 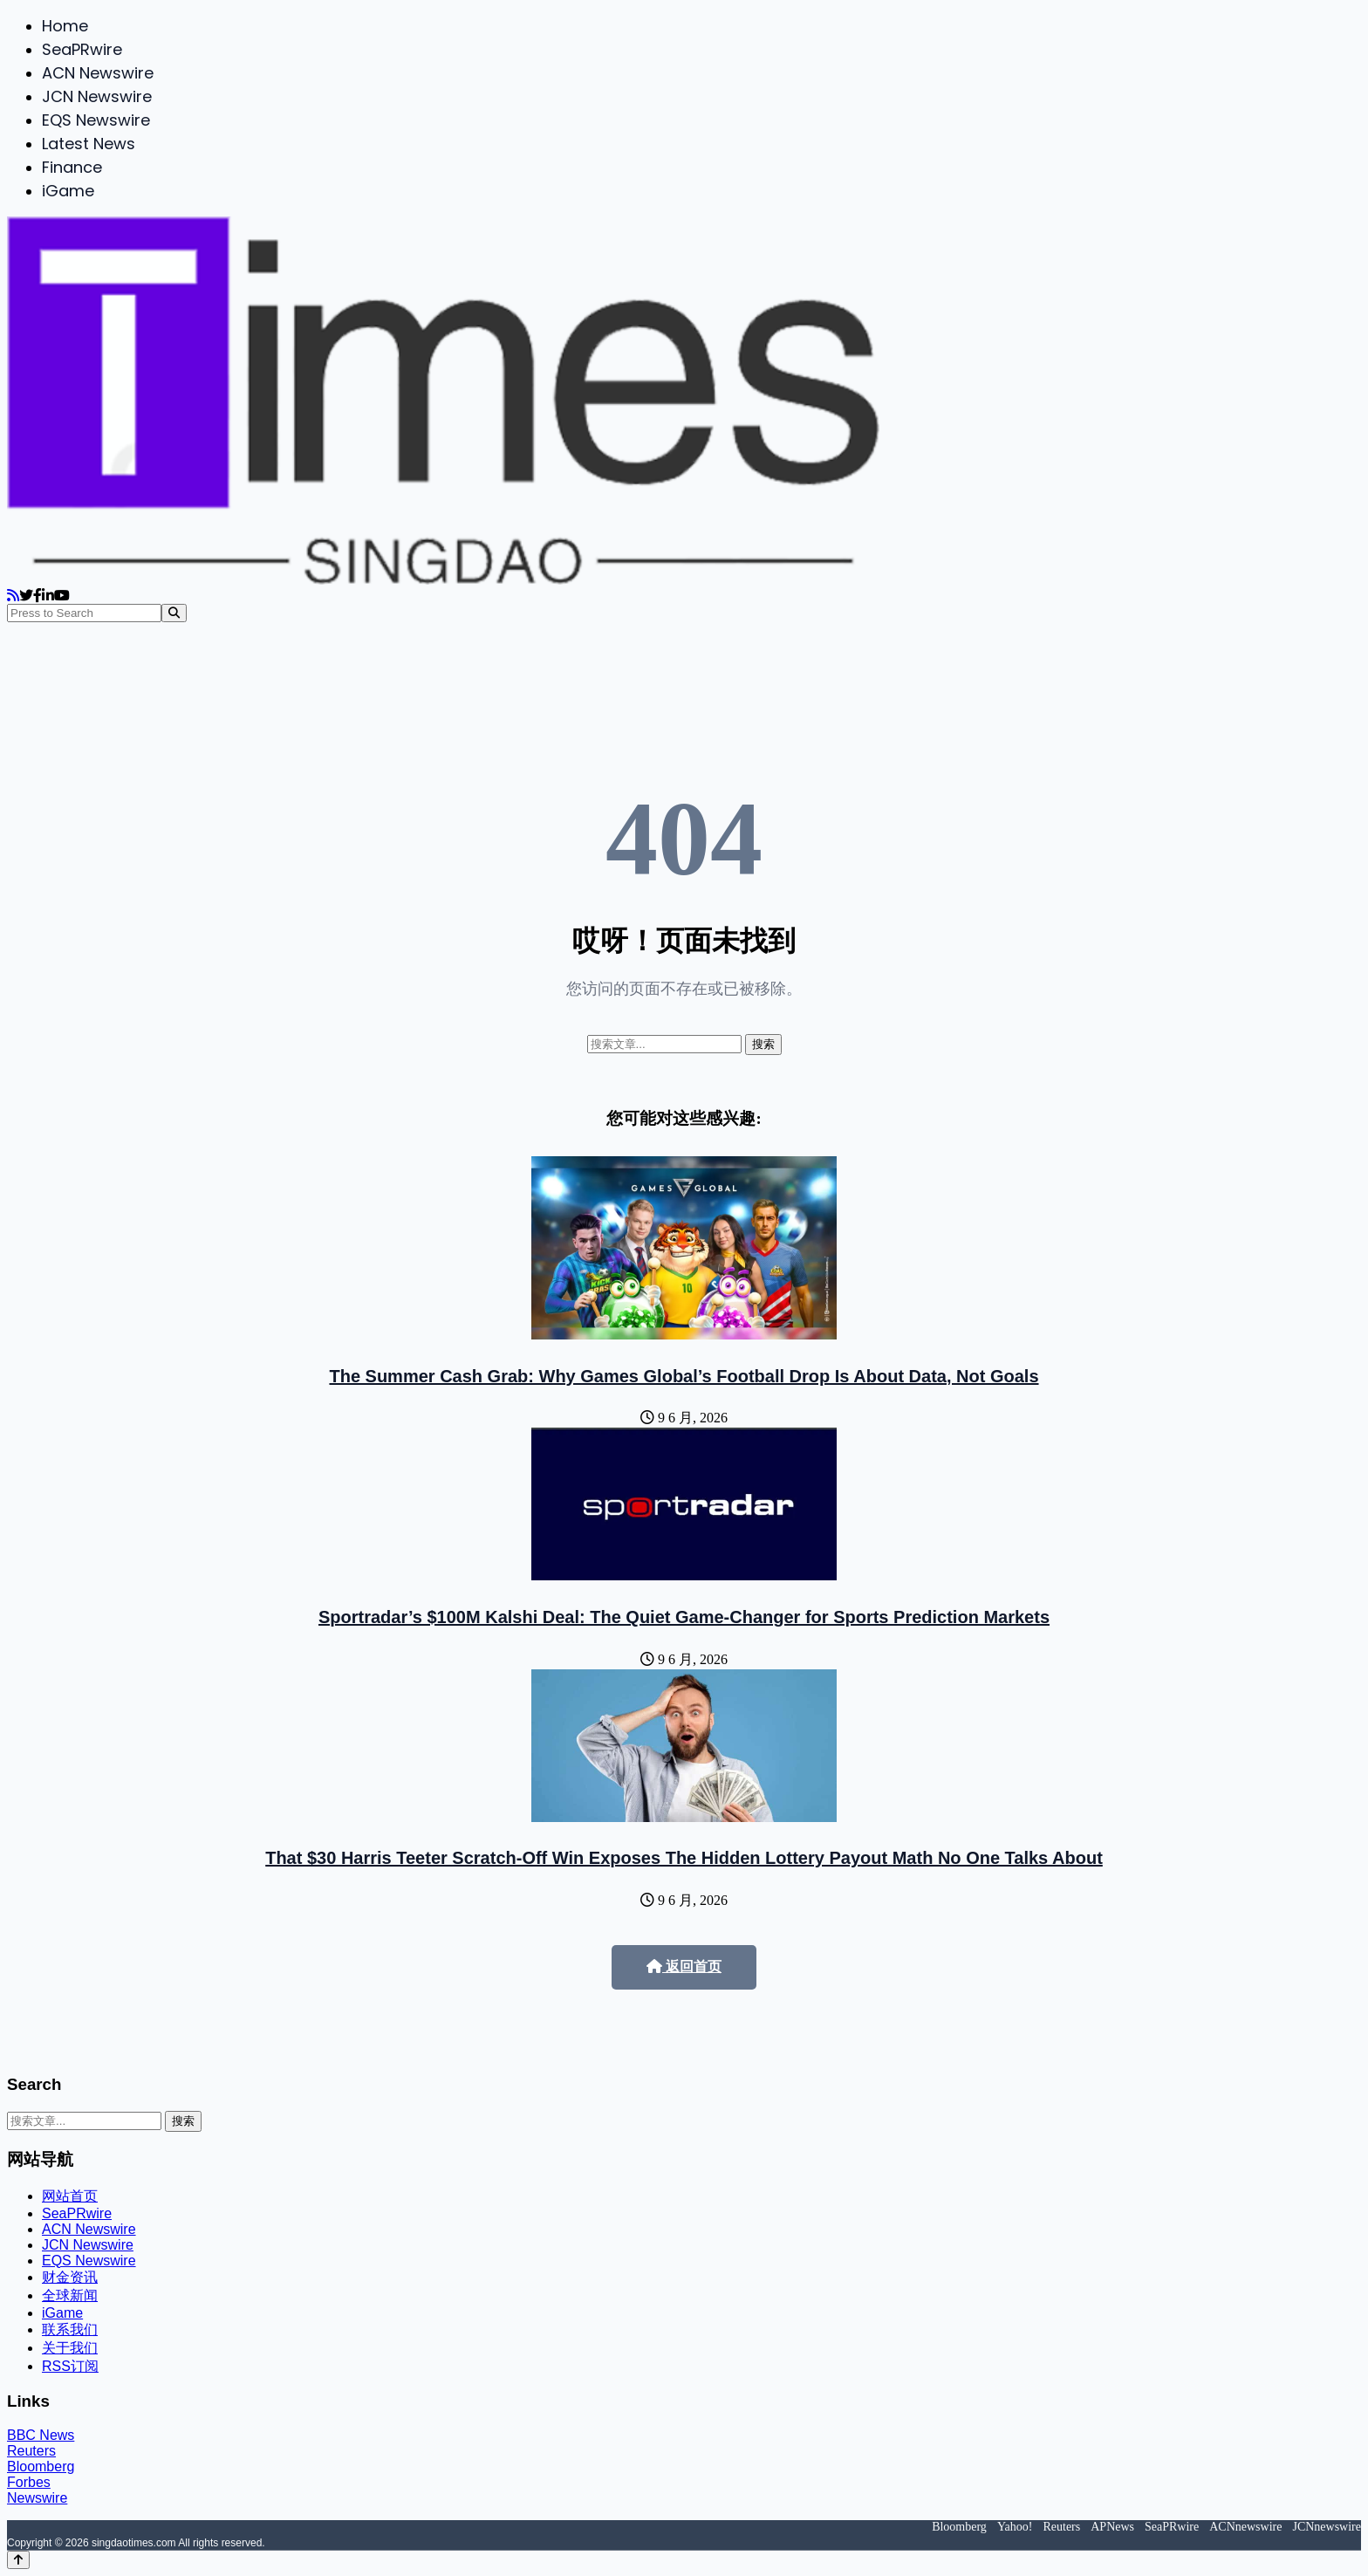 What do you see at coordinates (1245, 2526) in the screenshot?
I see `ACNnewswire` at bounding box center [1245, 2526].